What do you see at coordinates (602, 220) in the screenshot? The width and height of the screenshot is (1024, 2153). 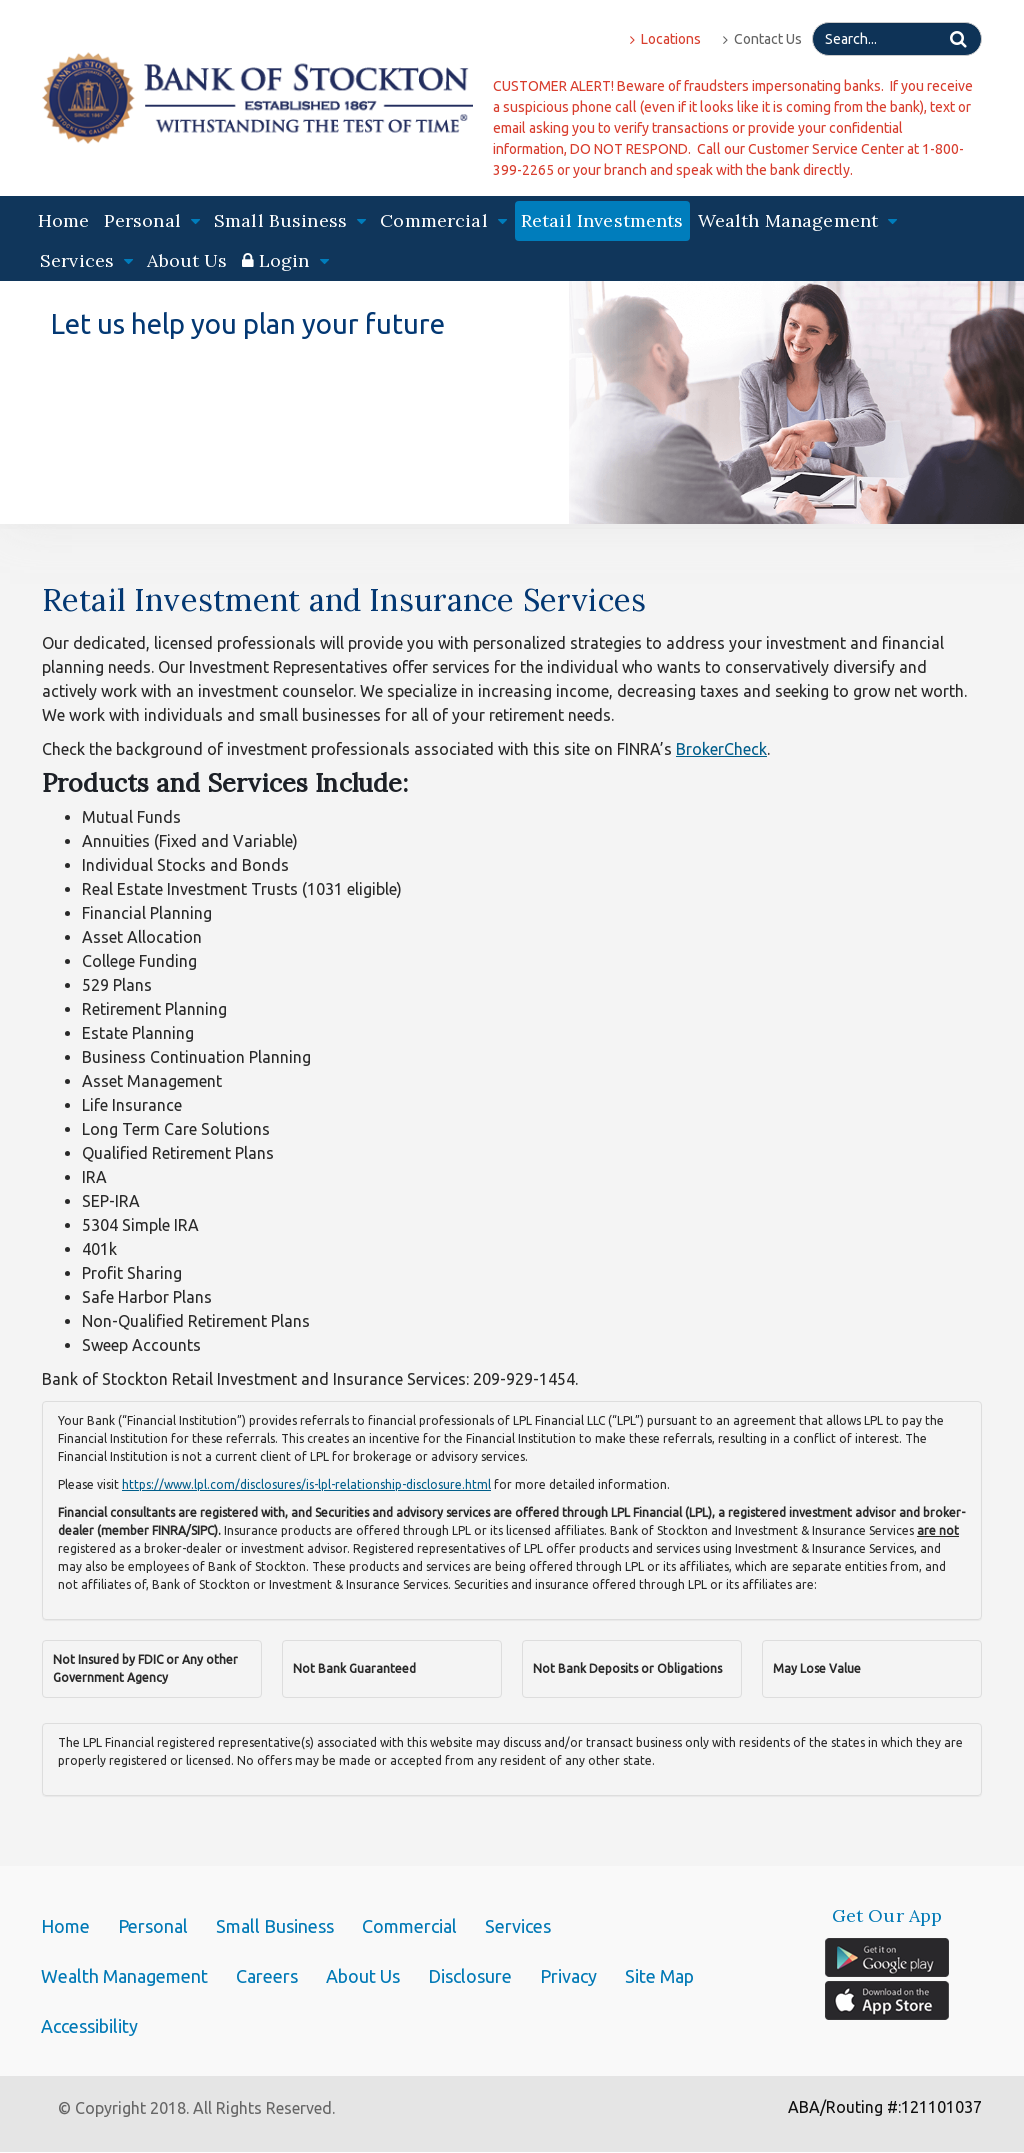 I see `Retail Investments` at bounding box center [602, 220].